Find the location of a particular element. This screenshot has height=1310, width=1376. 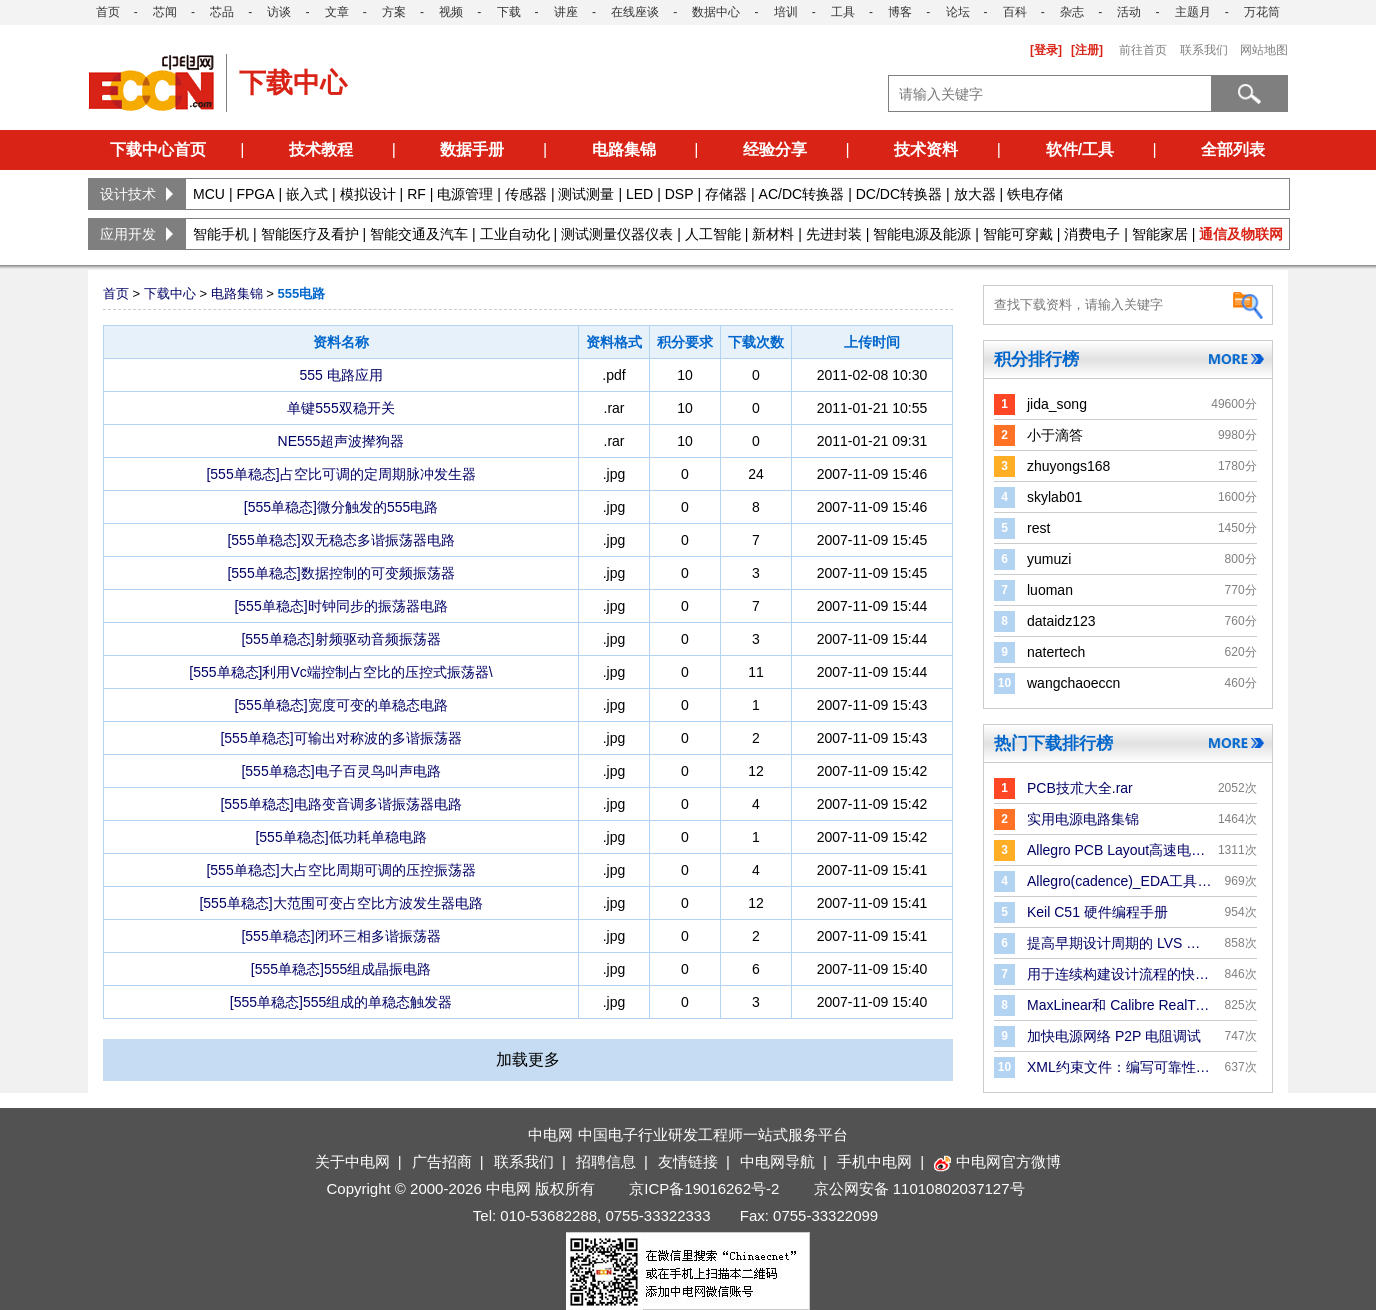

关于中电网 is located at coordinates (352, 1161).